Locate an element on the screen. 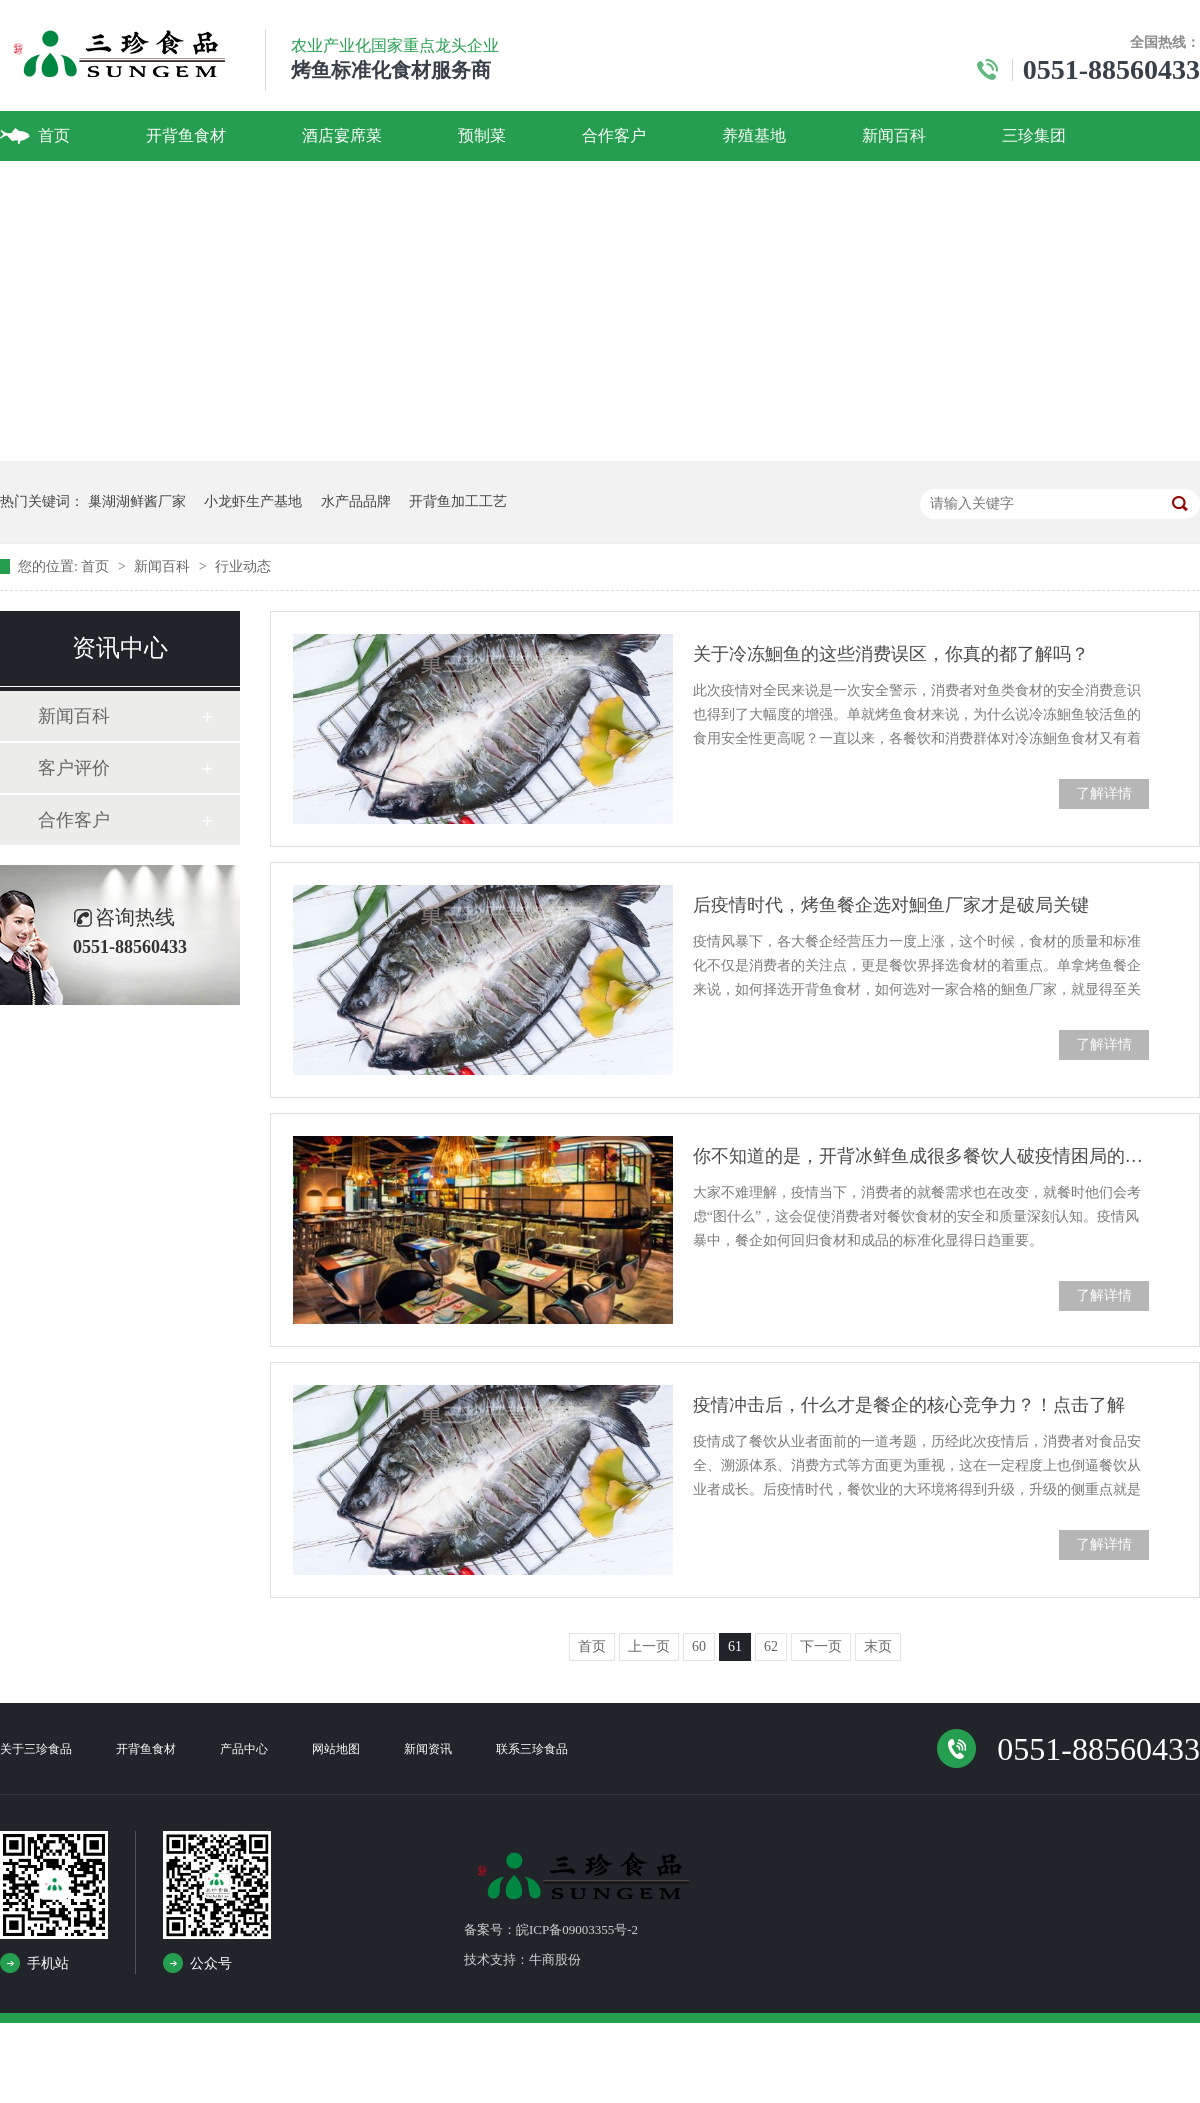 Image resolution: width=1200 pixels, height=2103 pixels. 首页 is located at coordinates (54, 135).